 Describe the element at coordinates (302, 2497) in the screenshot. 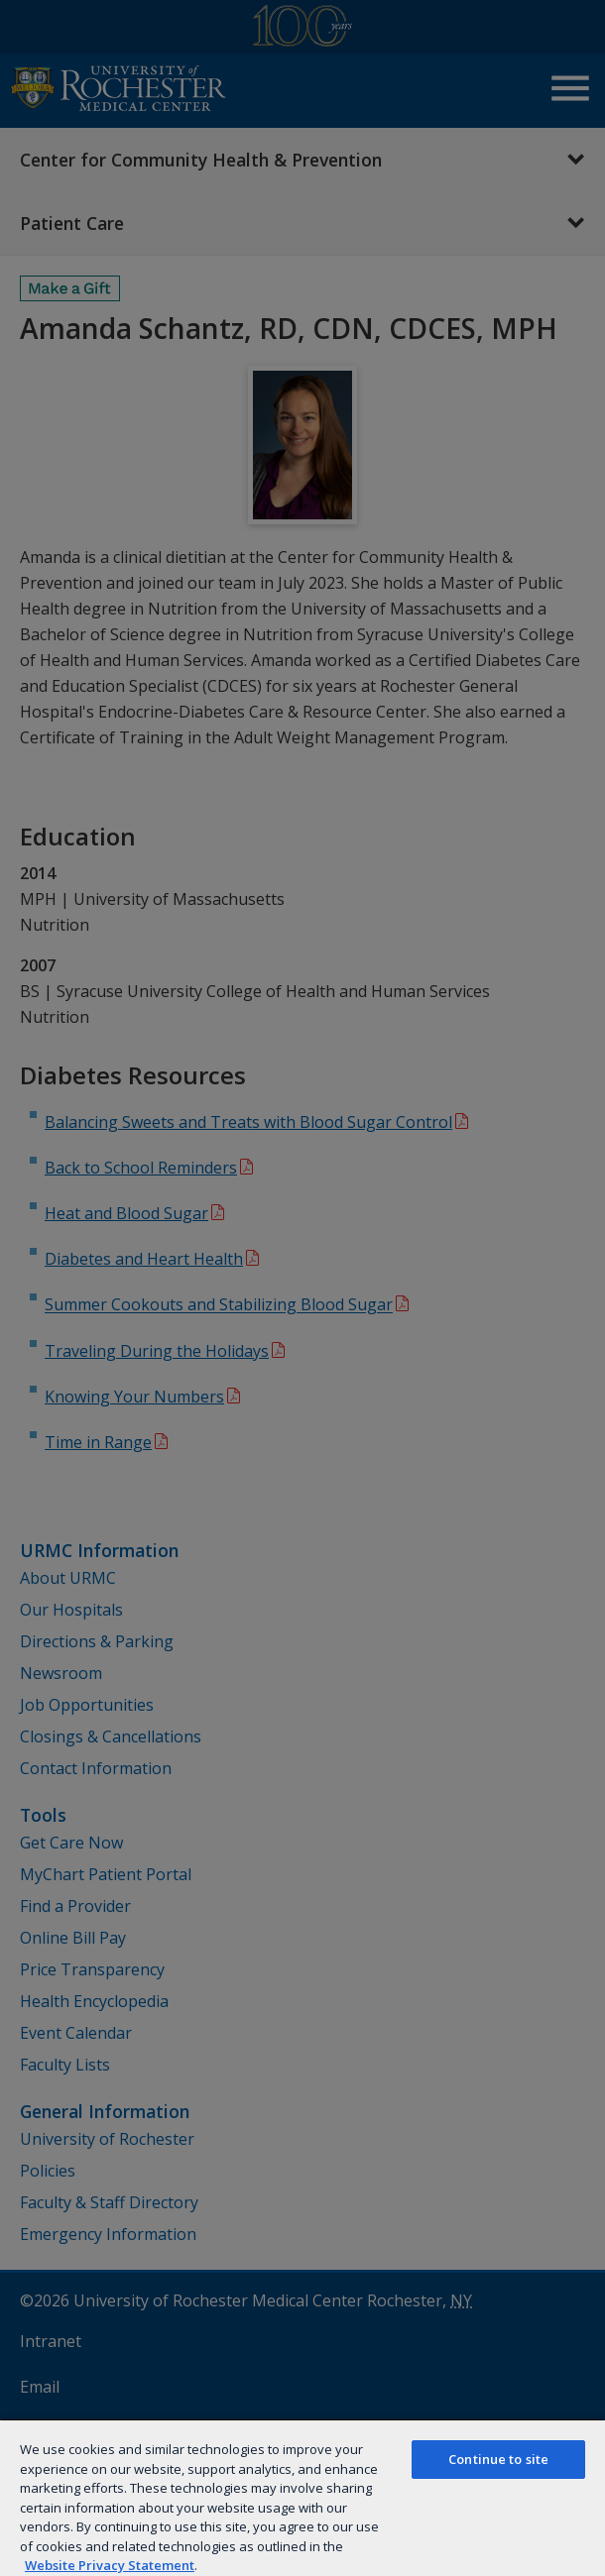

I see `[region]` at that location.